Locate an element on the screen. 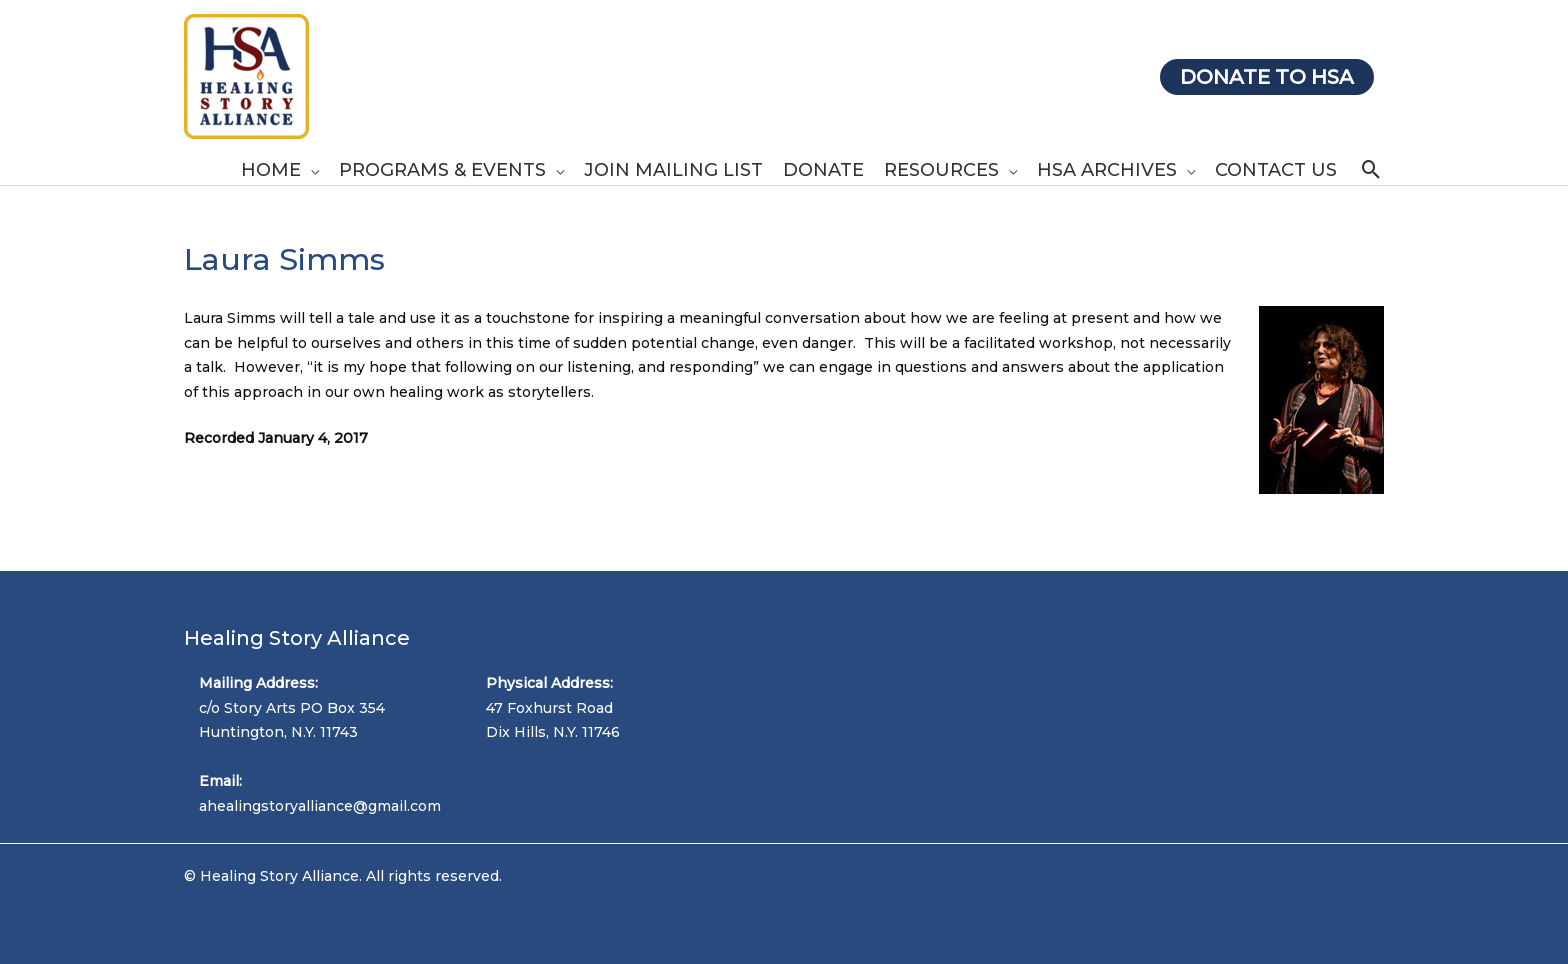 The height and width of the screenshot is (964, 1568). [Search icon link] is located at coordinates (1371, 169).